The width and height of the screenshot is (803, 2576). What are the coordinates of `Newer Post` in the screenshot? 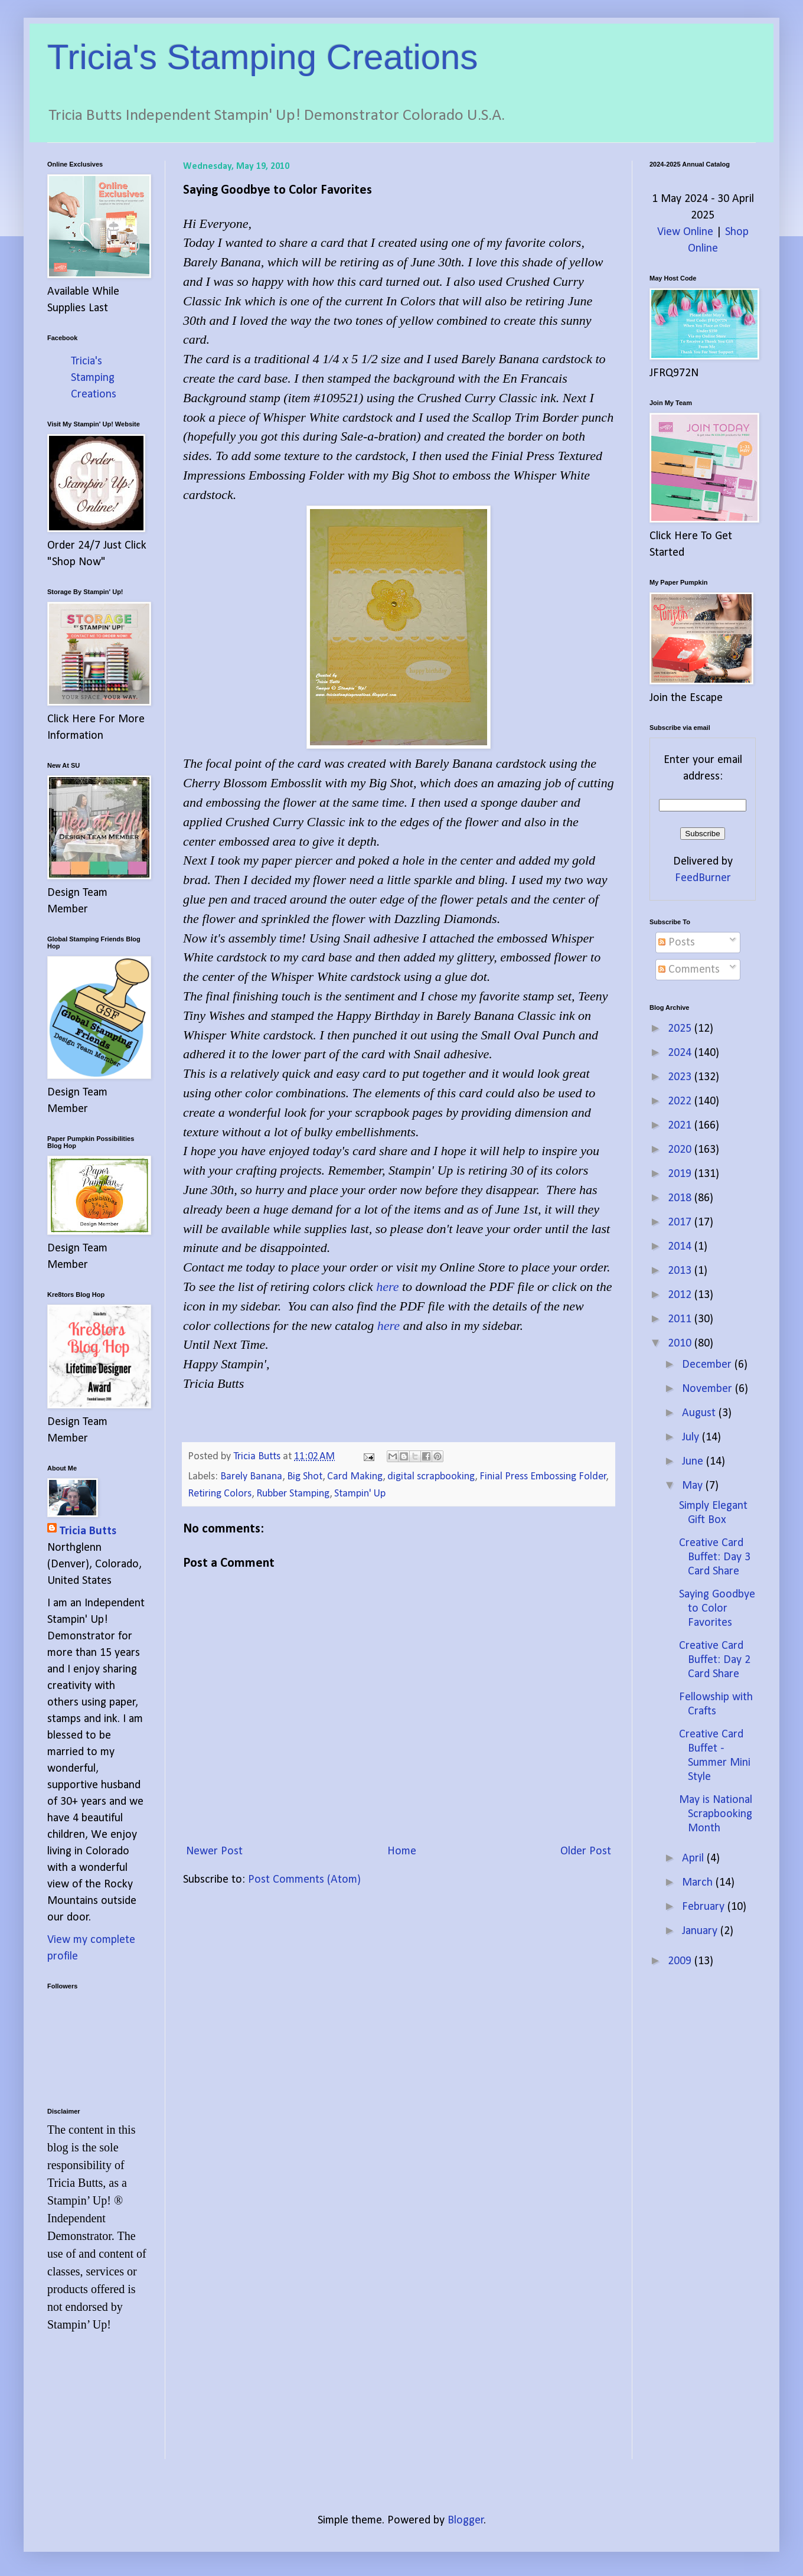 It's located at (214, 1851).